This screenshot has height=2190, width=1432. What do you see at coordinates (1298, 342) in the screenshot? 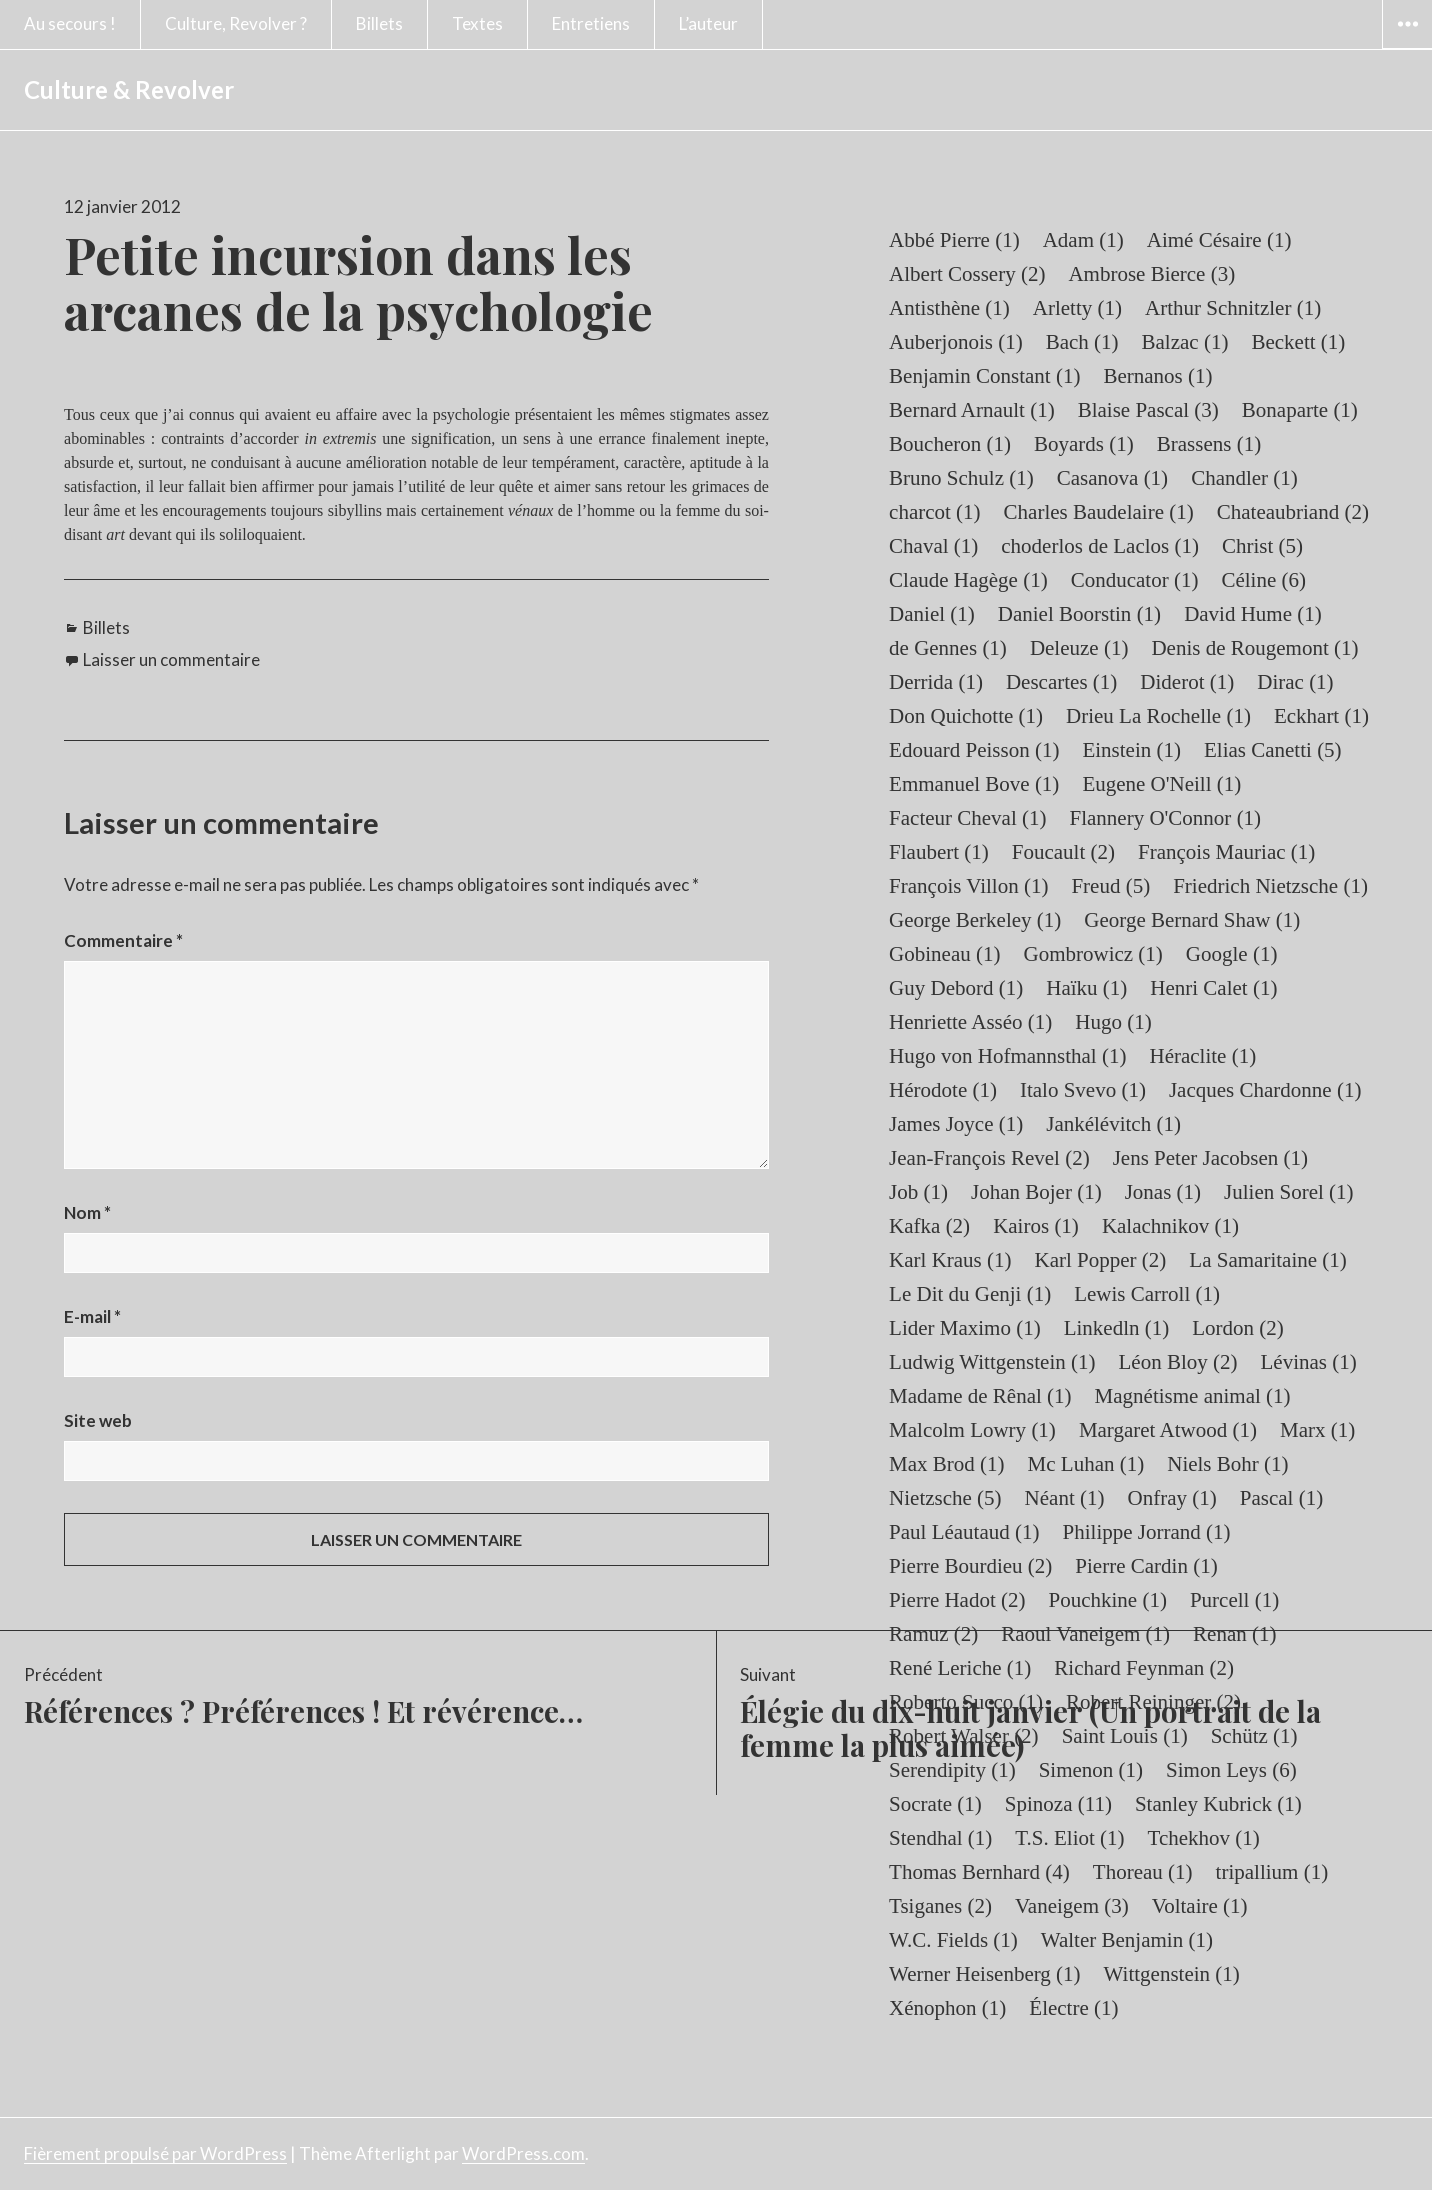
I see `Beckett [Beckett (1 élément)]` at bounding box center [1298, 342].